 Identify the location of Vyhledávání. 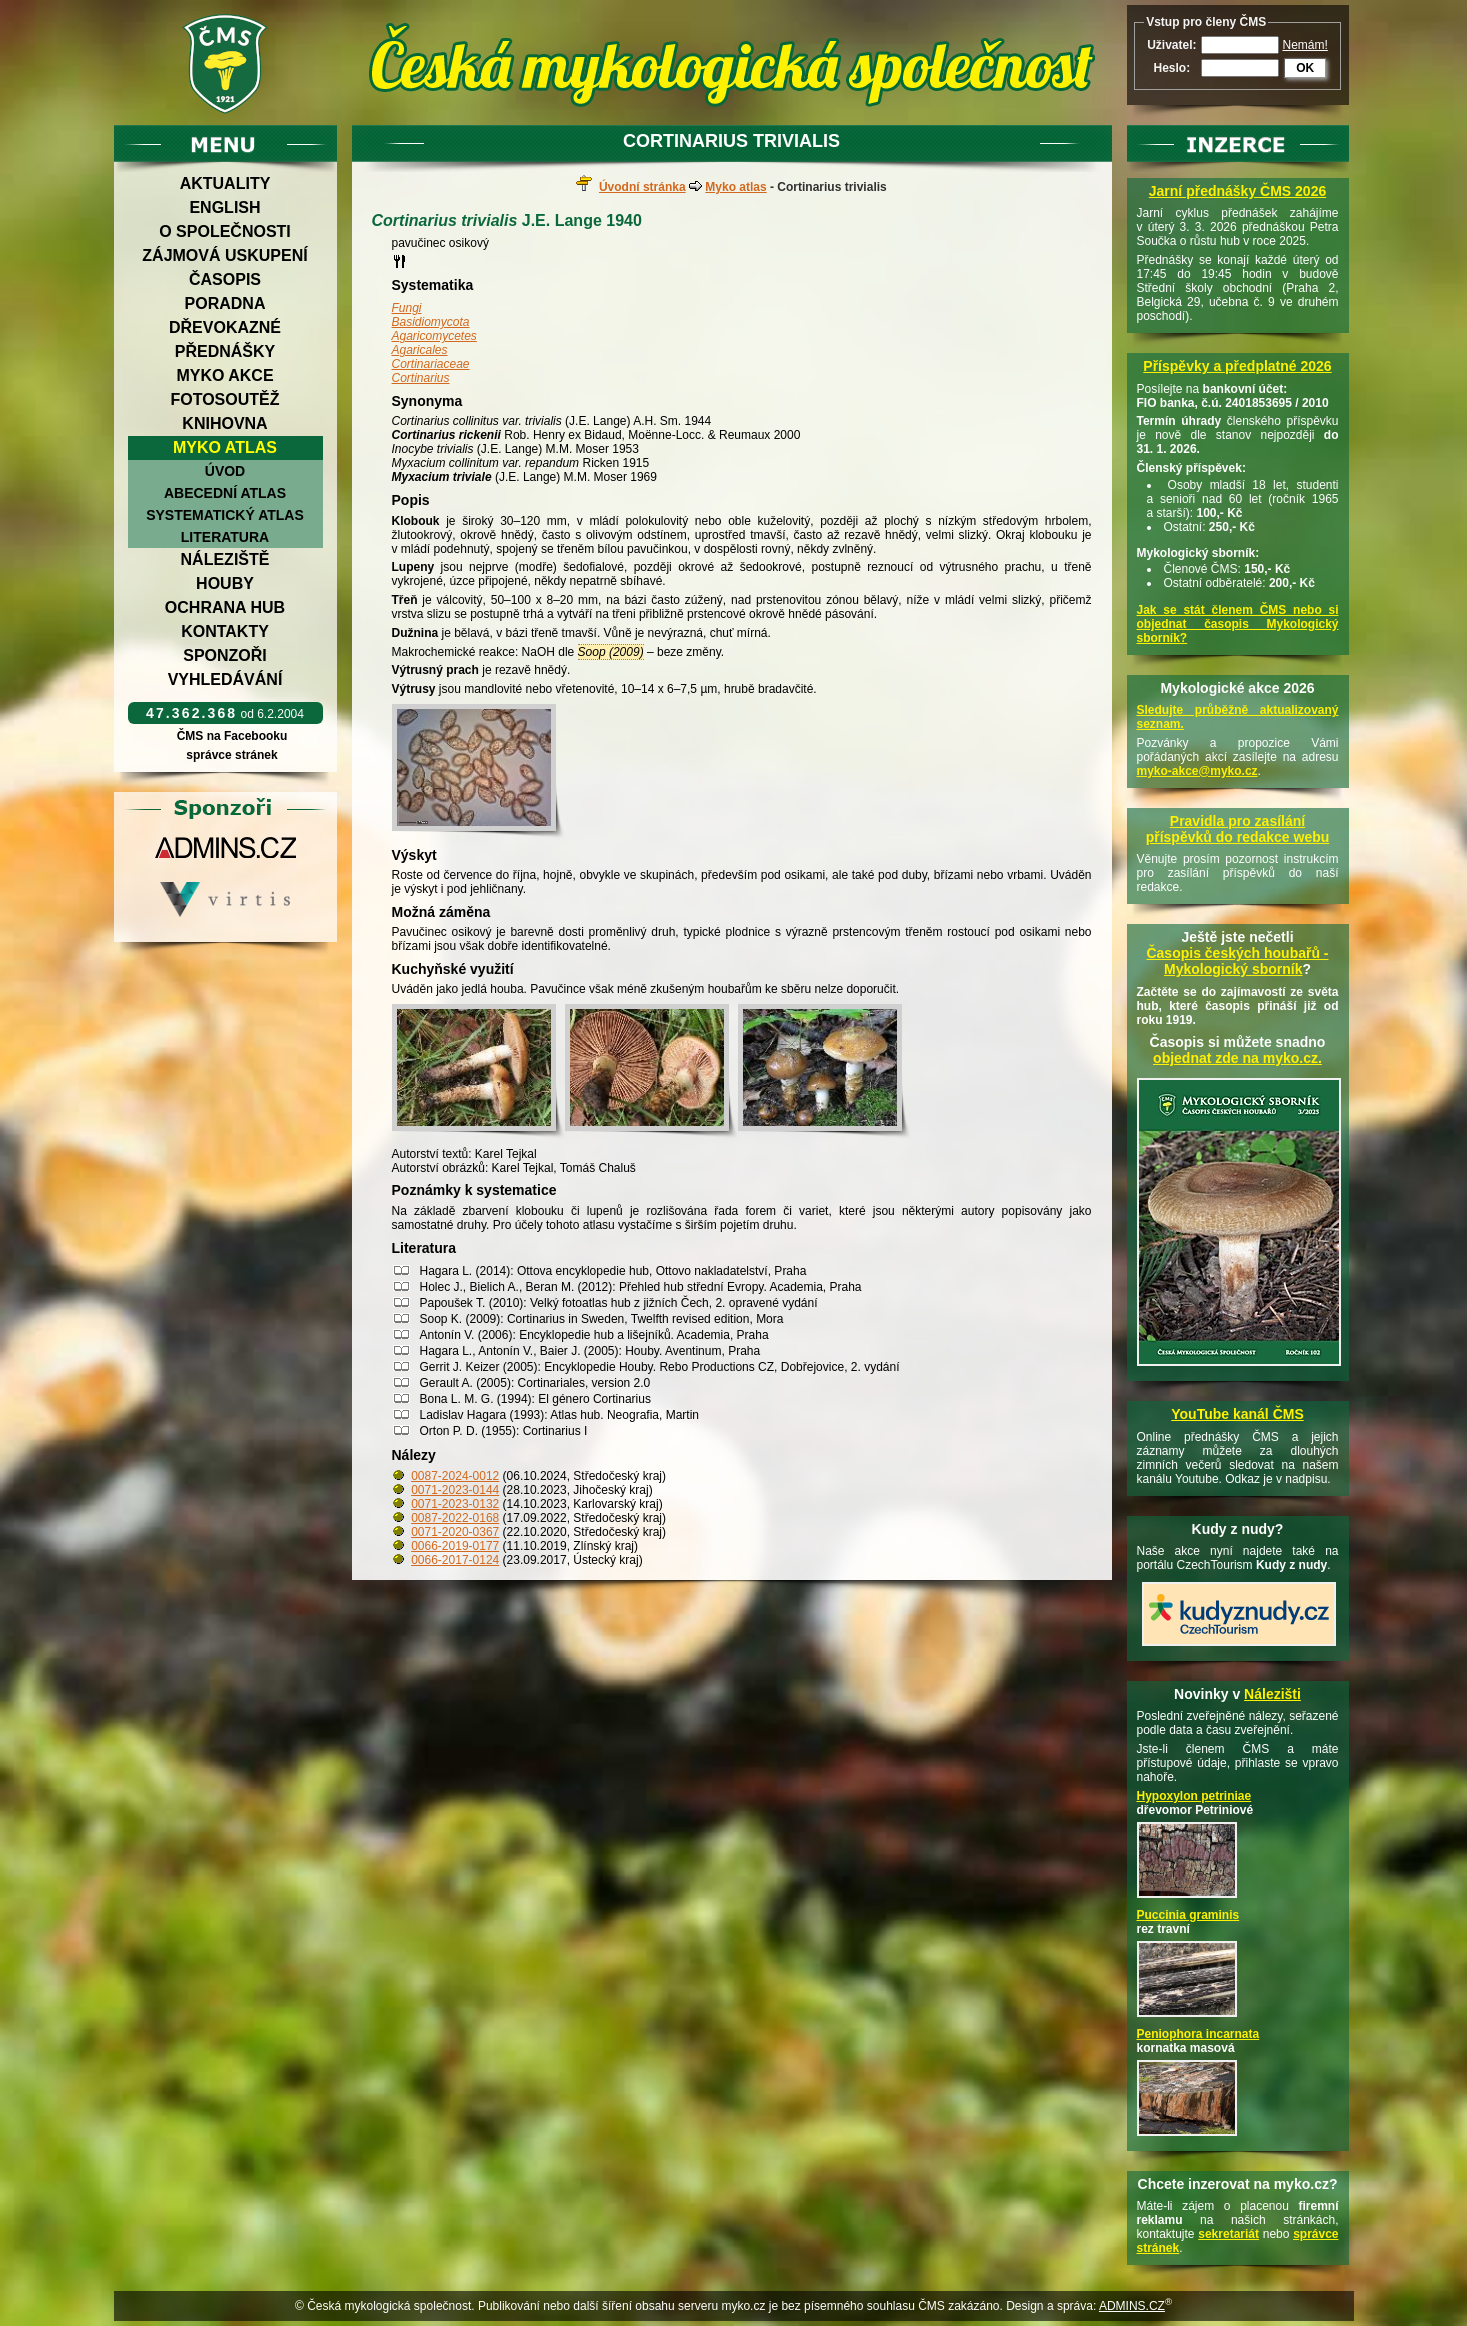
(225, 679).